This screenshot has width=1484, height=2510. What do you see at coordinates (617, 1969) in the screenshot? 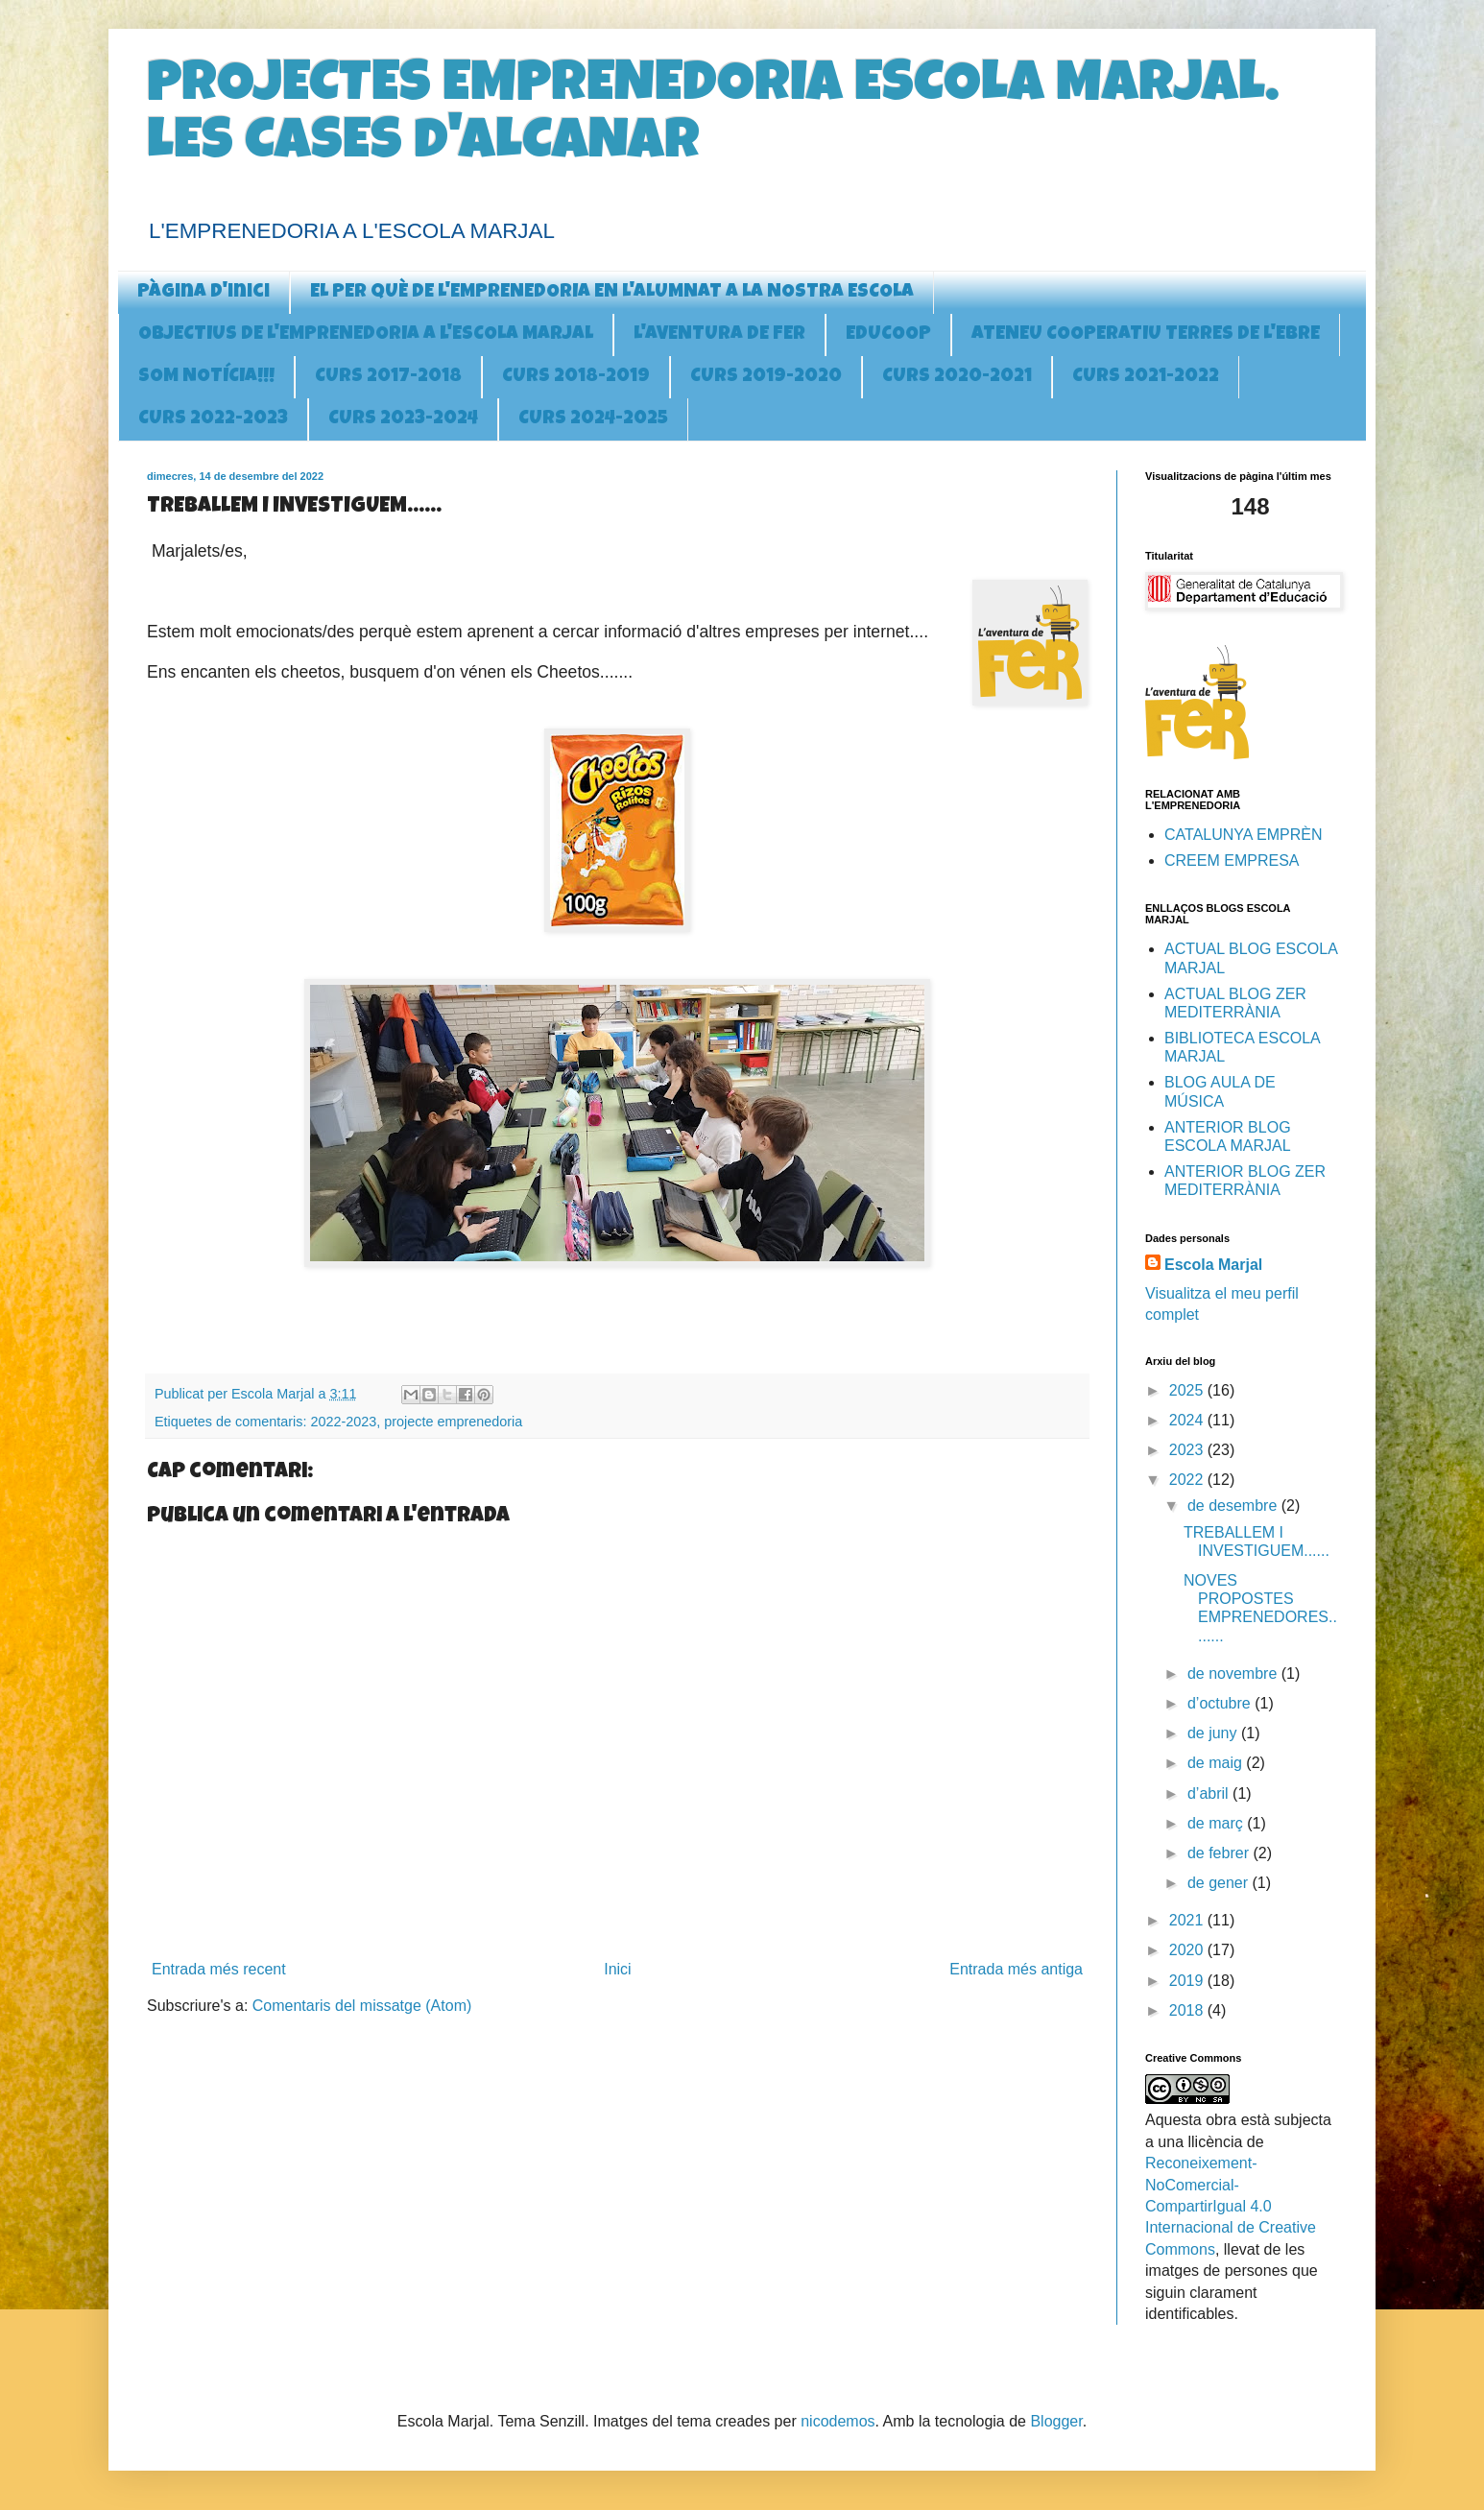
I see `Inici` at bounding box center [617, 1969].